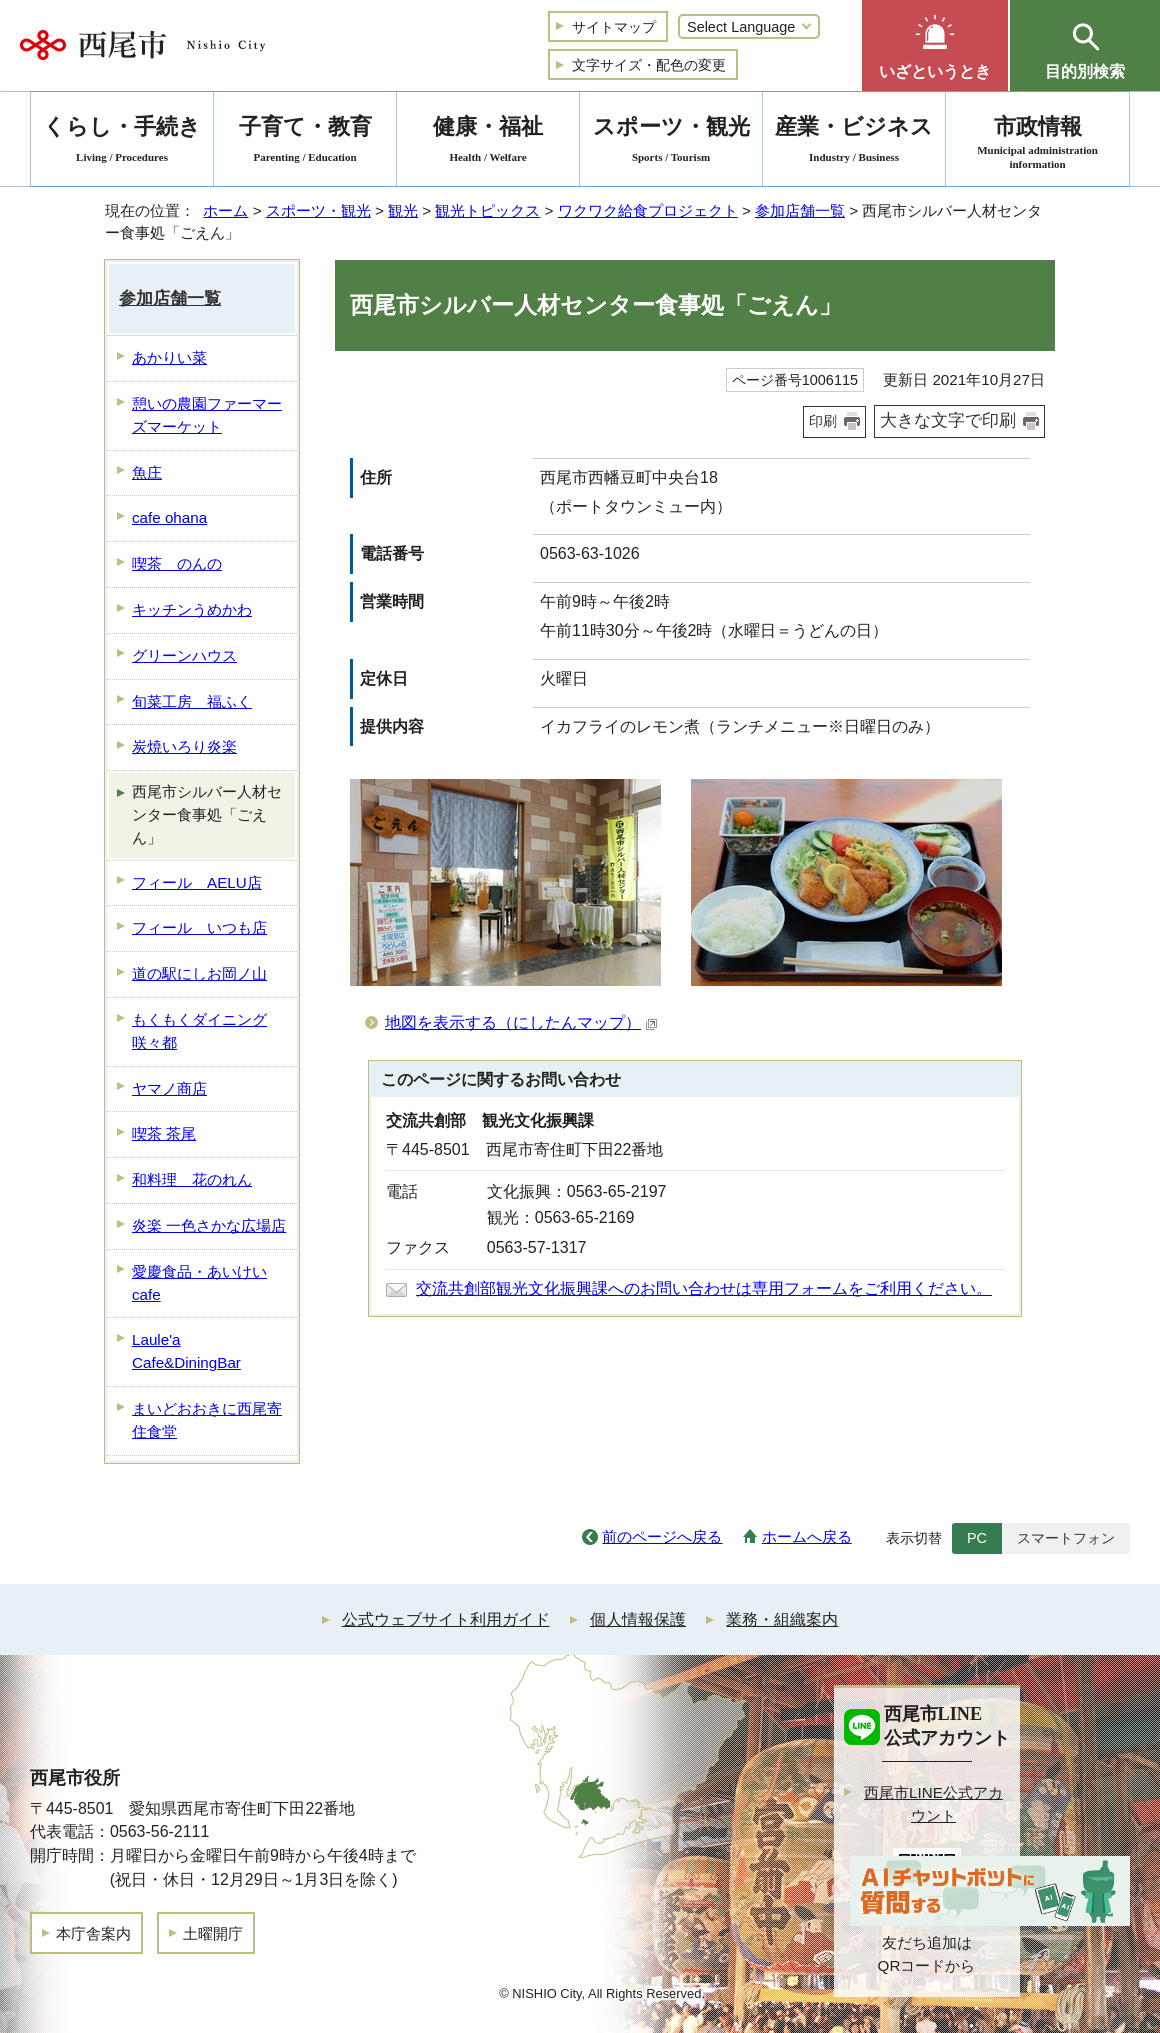 The width and height of the screenshot is (1160, 2033). I want to click on 業務・組織案内, so click(782, 1619).